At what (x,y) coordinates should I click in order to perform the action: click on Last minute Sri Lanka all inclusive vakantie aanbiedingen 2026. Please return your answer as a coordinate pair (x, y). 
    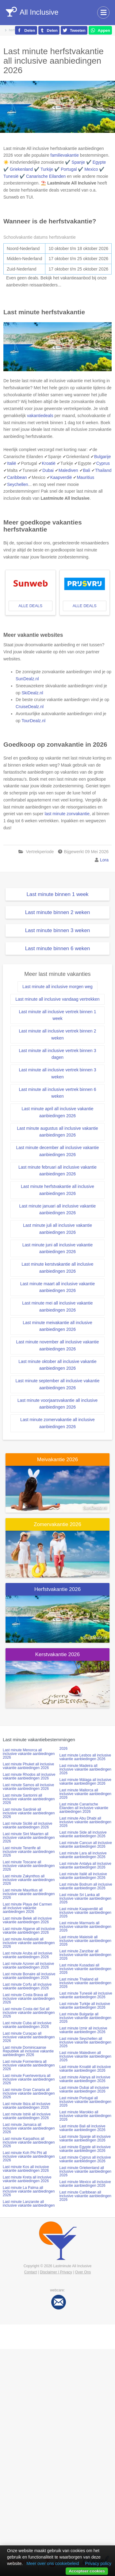
    Looking at the image, I should click on (85, 1898).